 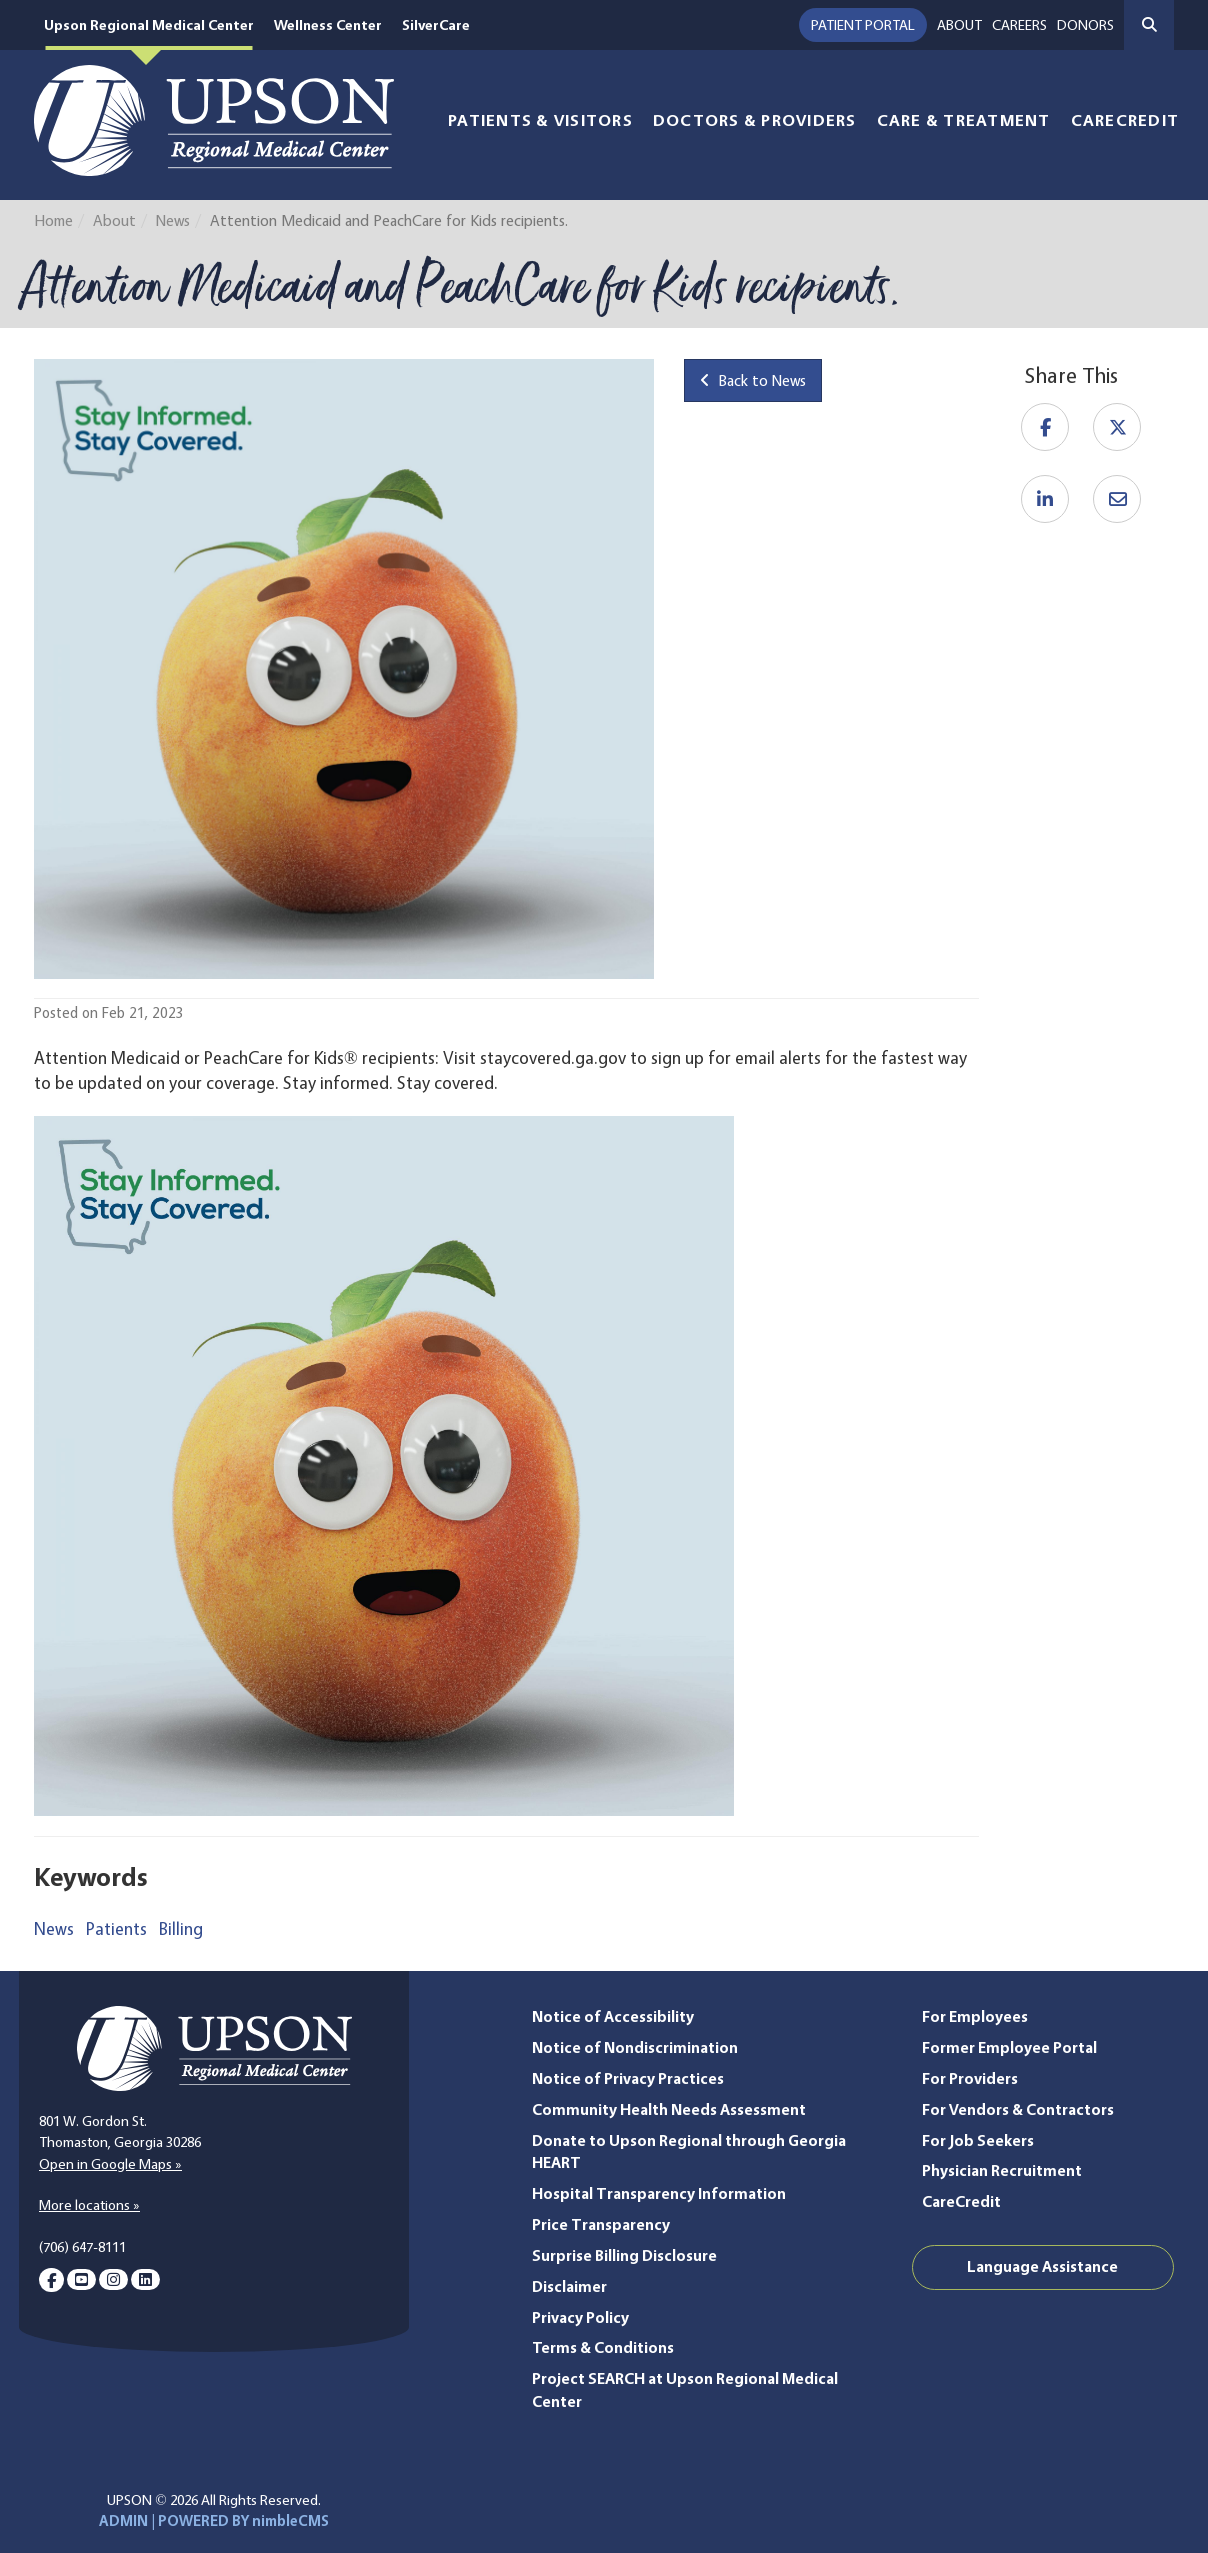 I want to click on Hospital Transparency Information, so click(x=659, y=2193).